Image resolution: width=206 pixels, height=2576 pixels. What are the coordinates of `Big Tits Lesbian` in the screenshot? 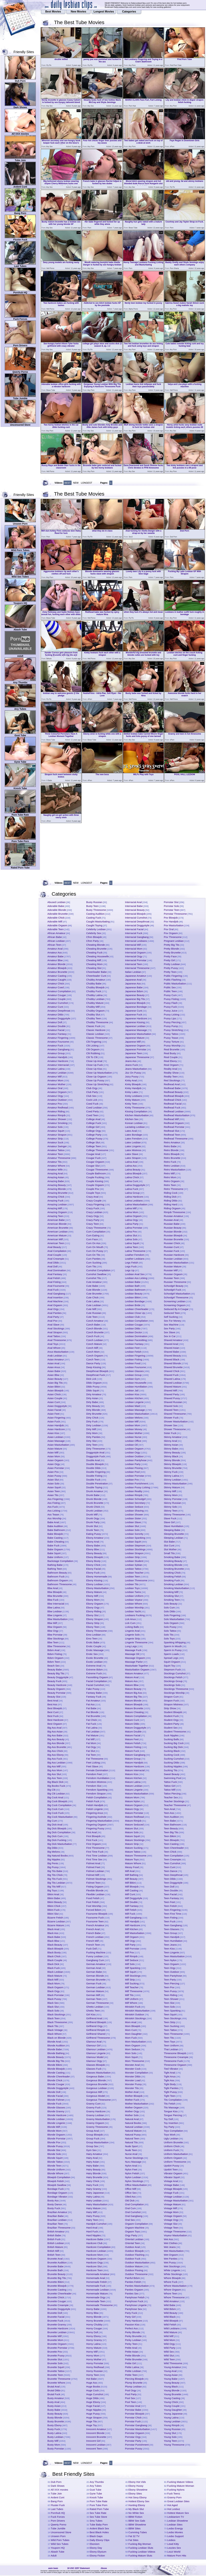 It's located at (56, 1882).